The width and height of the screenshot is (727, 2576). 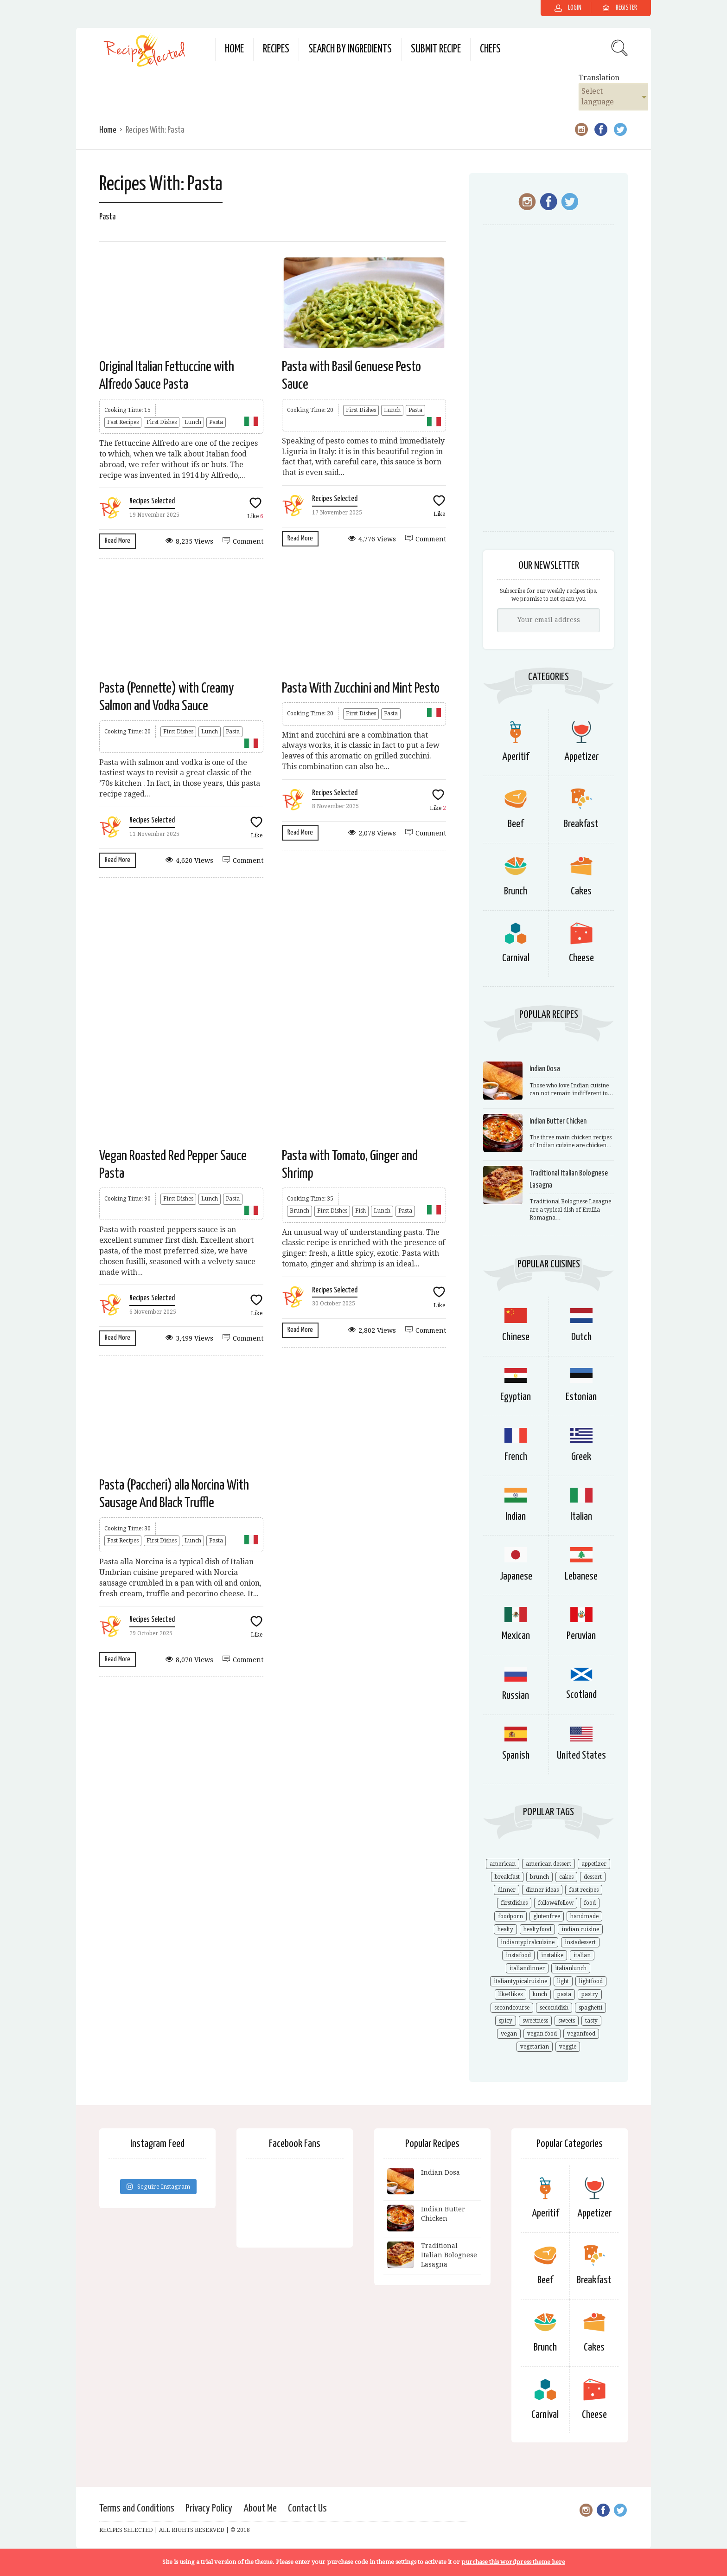 I want to click on american dessert [american dessert (9 items)], so click(x=548, y=1864).